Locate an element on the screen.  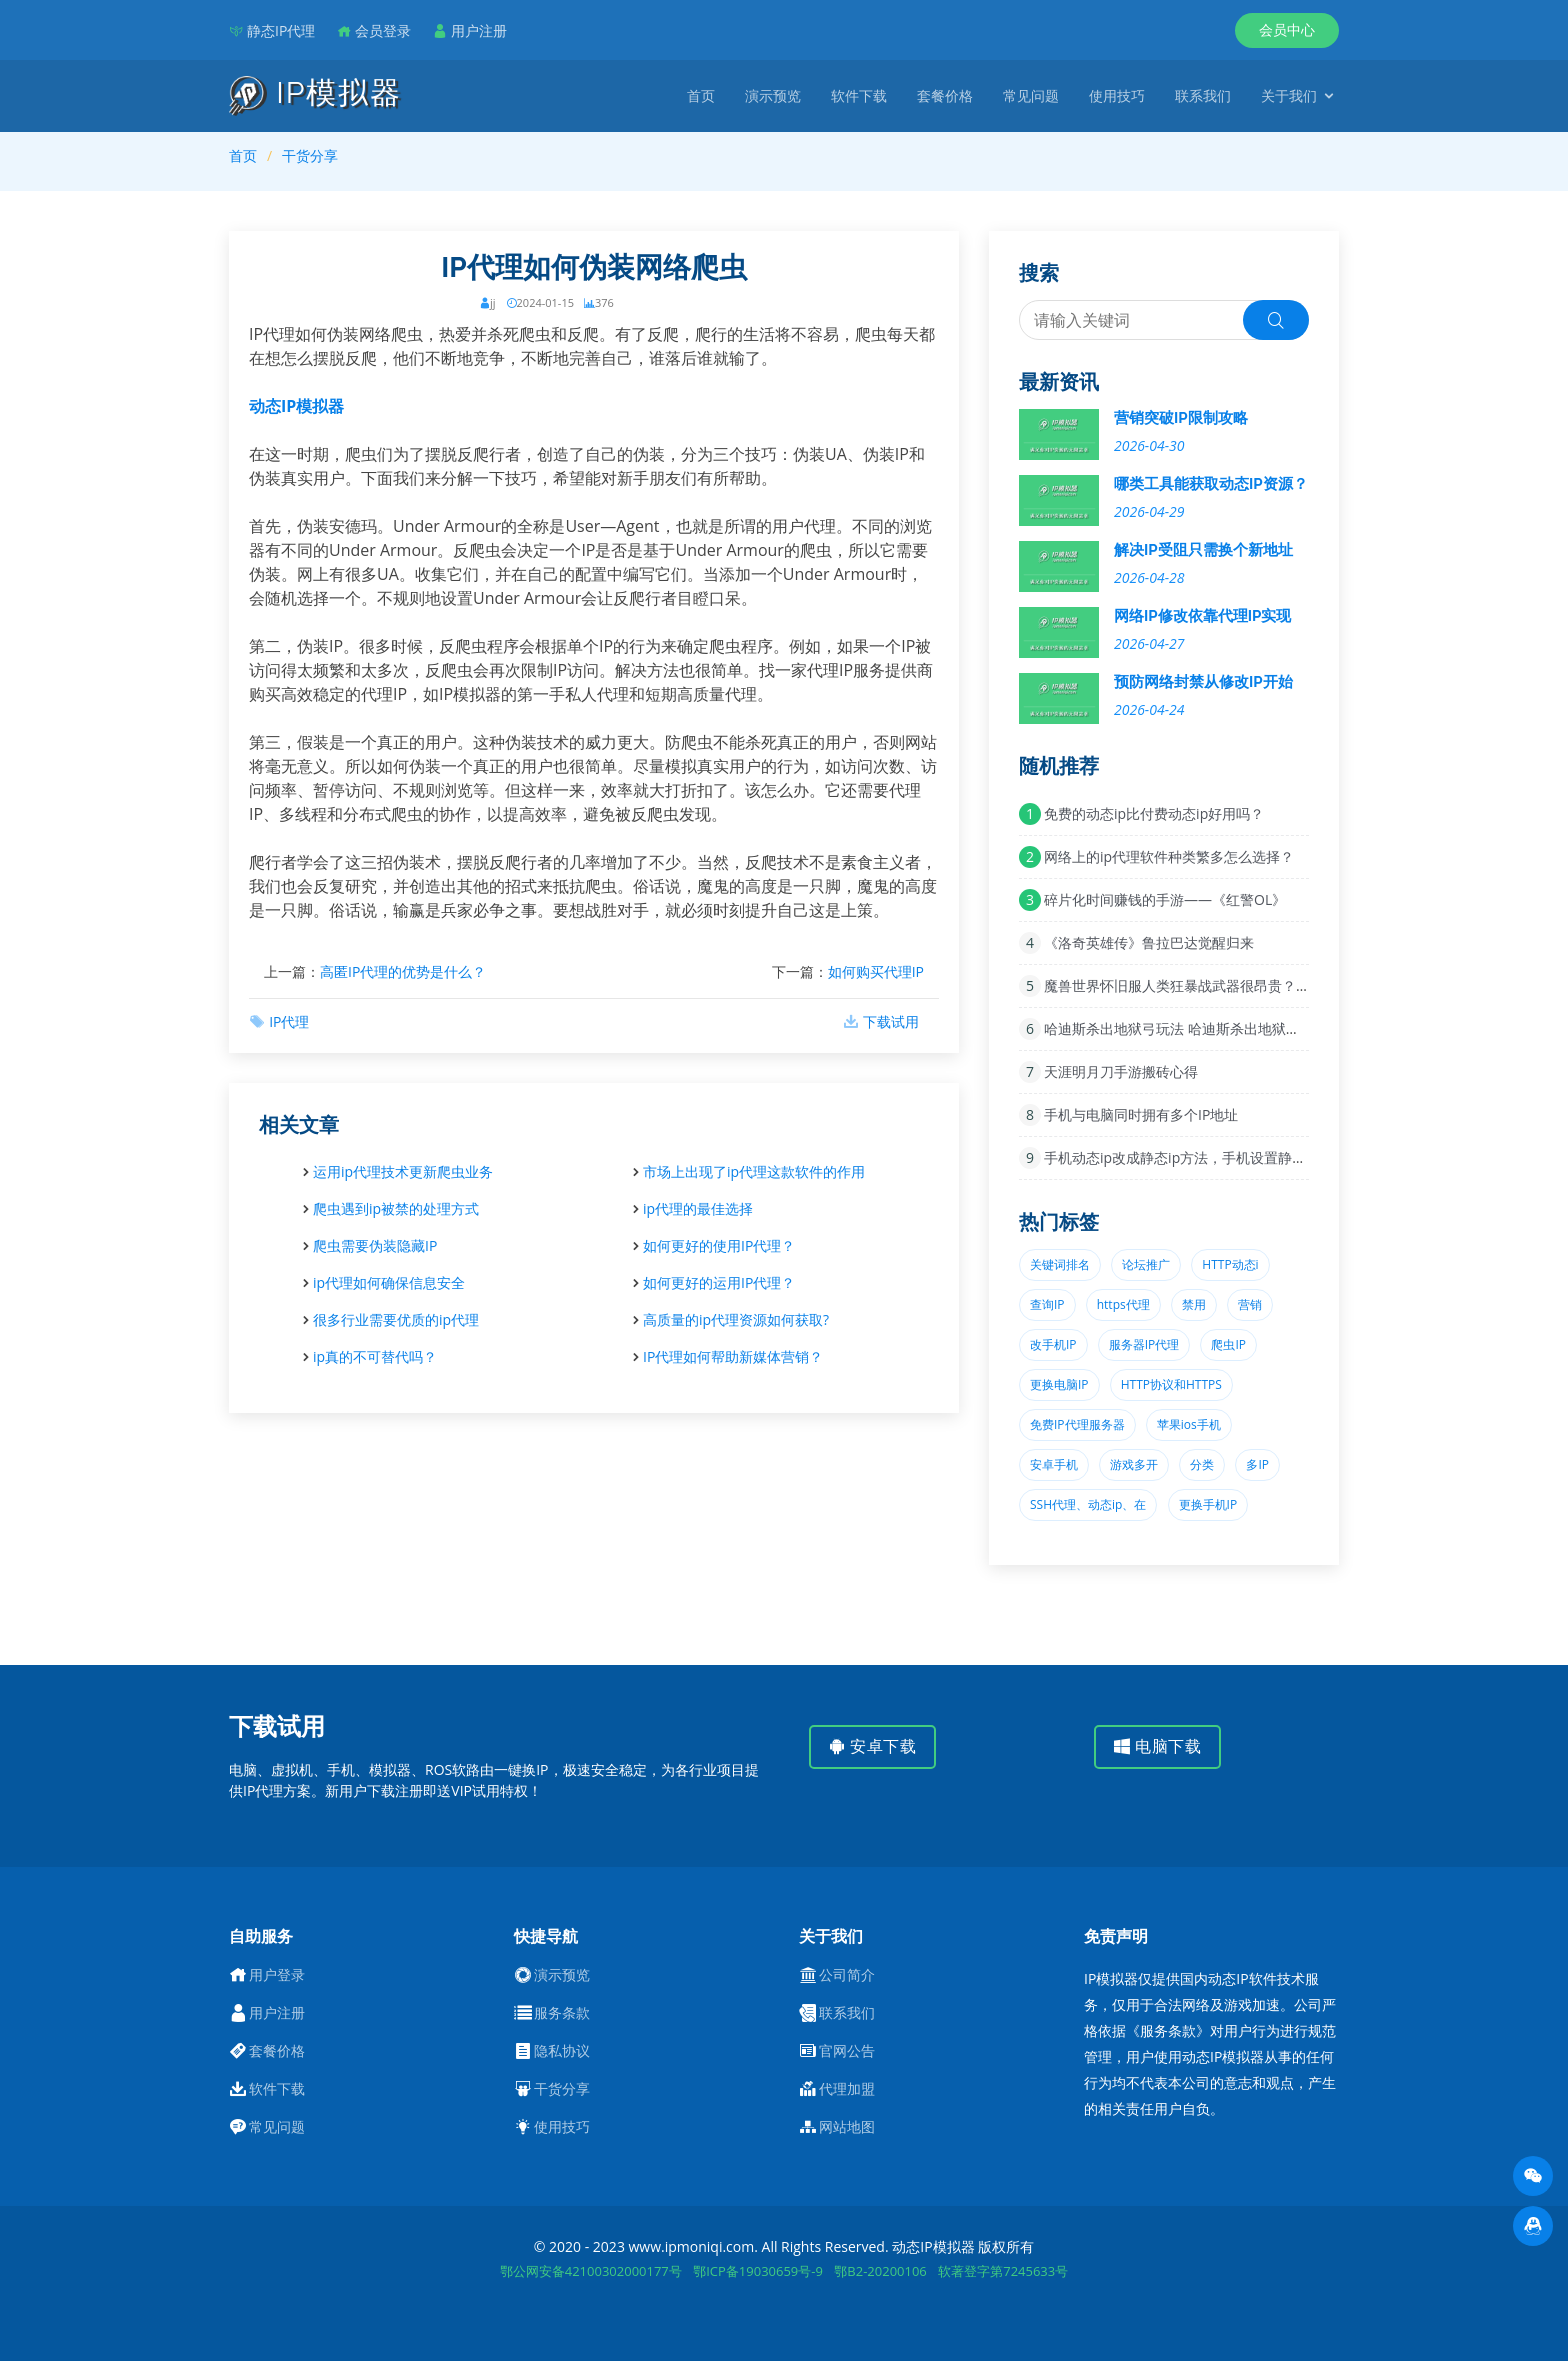
干货分享 is located at coordinates (310, 155).